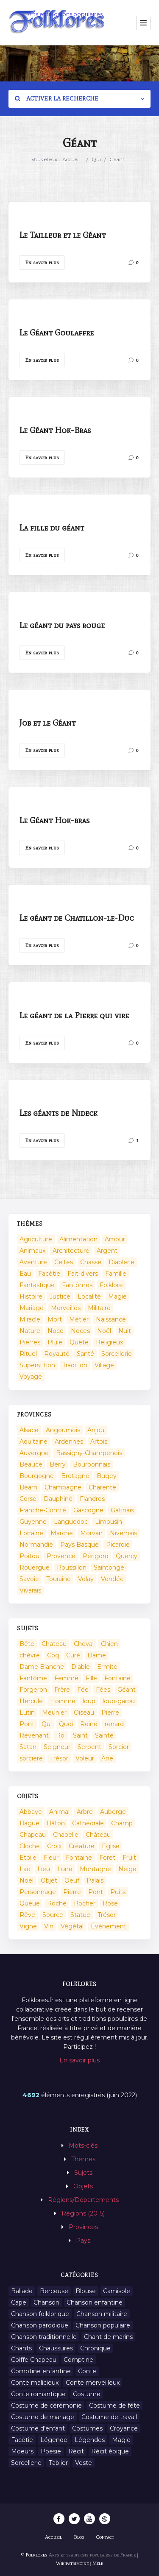 Image resolution: width=159 pixels, height=2576 pixels. Describe the element at coordinates (83, 2213) in the screenshot. I see `Régions (2015)` at that location.